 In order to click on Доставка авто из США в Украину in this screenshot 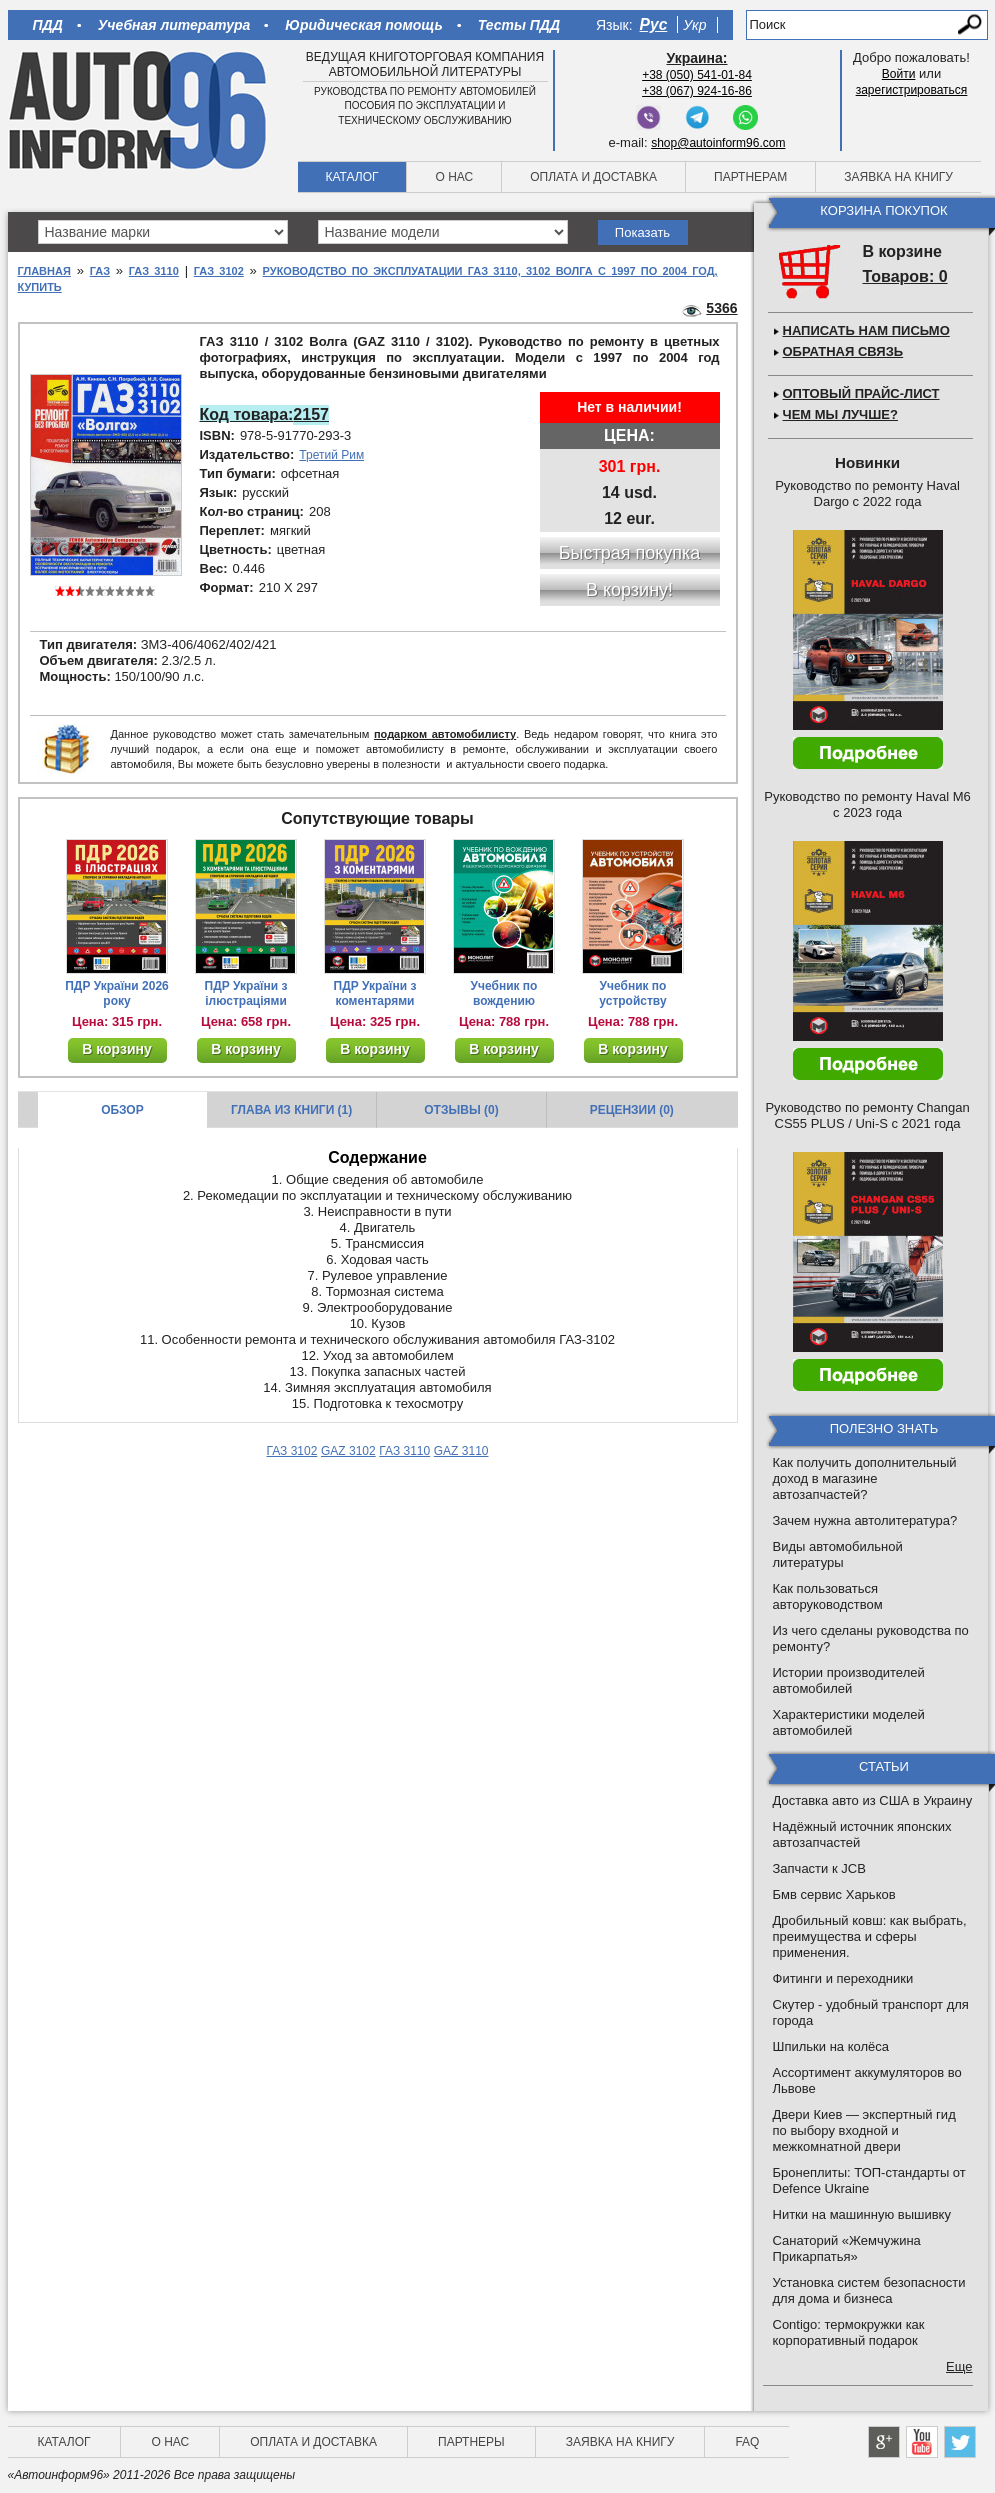, I will do `click(873, 1800)`.